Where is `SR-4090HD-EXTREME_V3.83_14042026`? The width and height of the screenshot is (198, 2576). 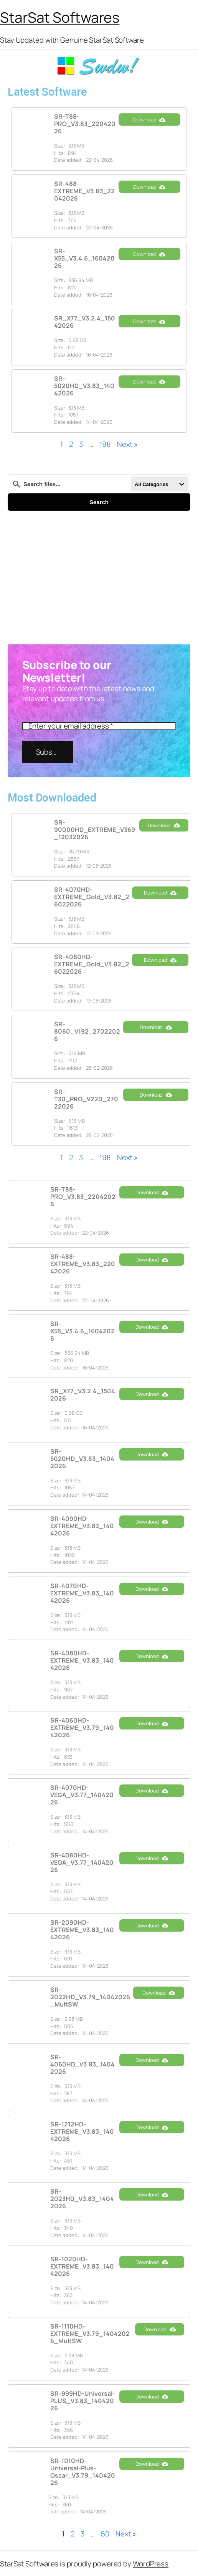 SR-4090HD-EXTREME_V3.83_14042026 is located at coordinates (82, 1525).